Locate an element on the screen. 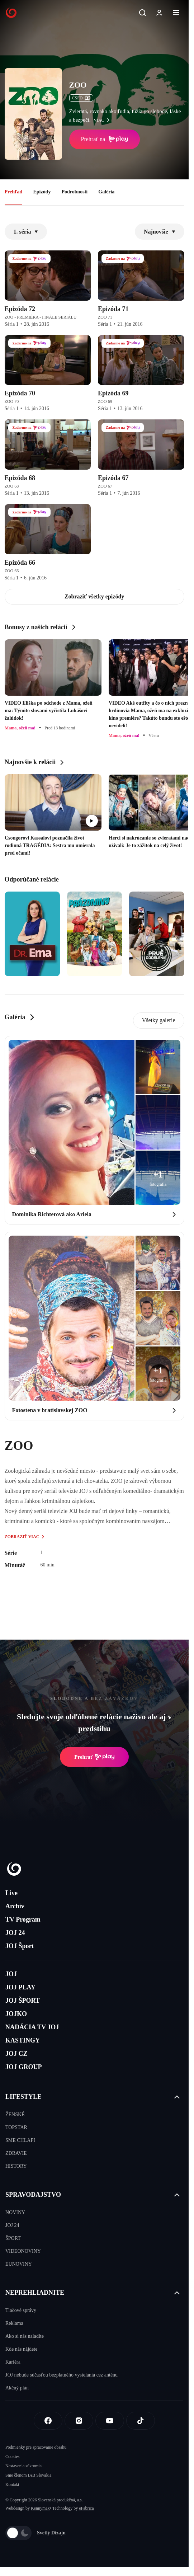 This screenshot has width=194, height=2576. Sme členom IAB Slovakia is located at coordinates (28, 2475).